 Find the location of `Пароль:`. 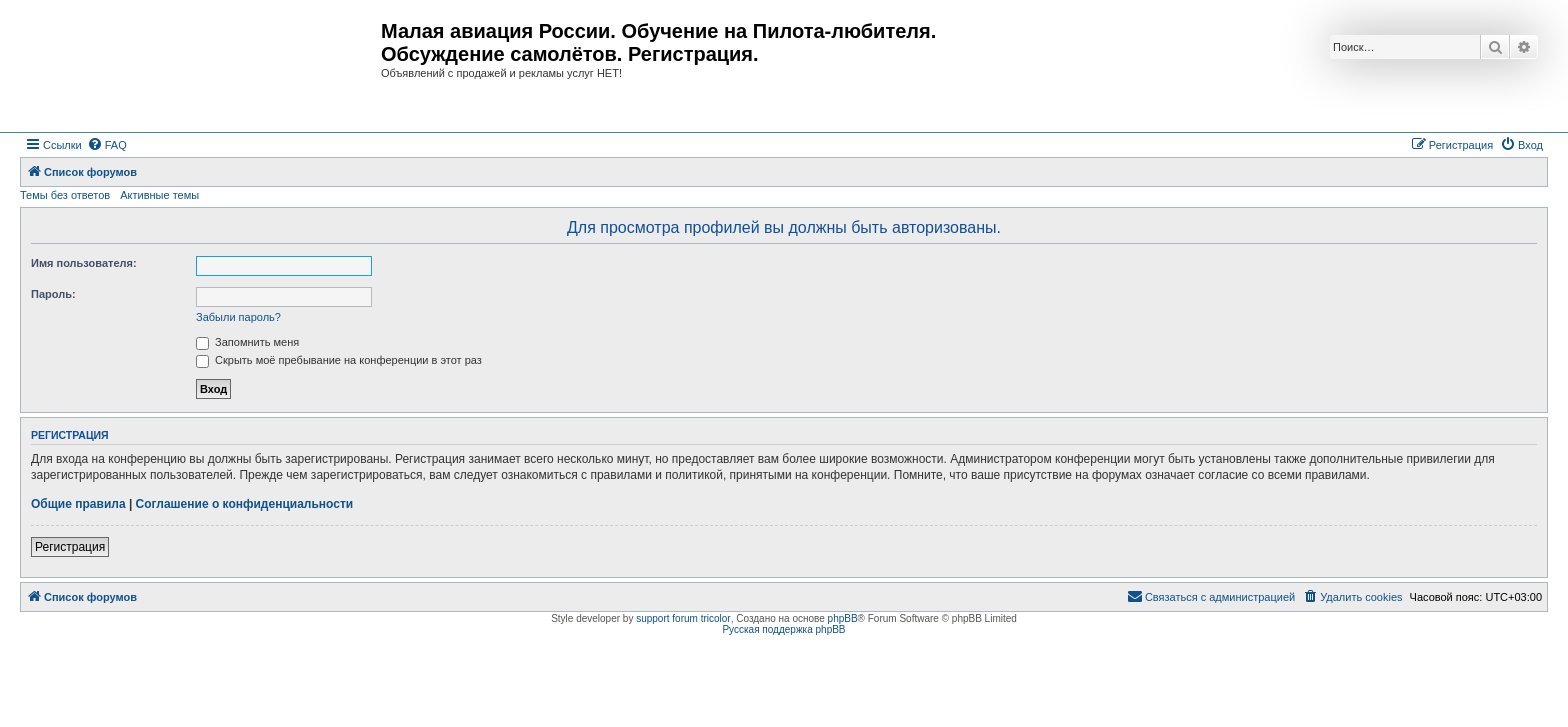

Пароль: is located at coordinates (53, 294).